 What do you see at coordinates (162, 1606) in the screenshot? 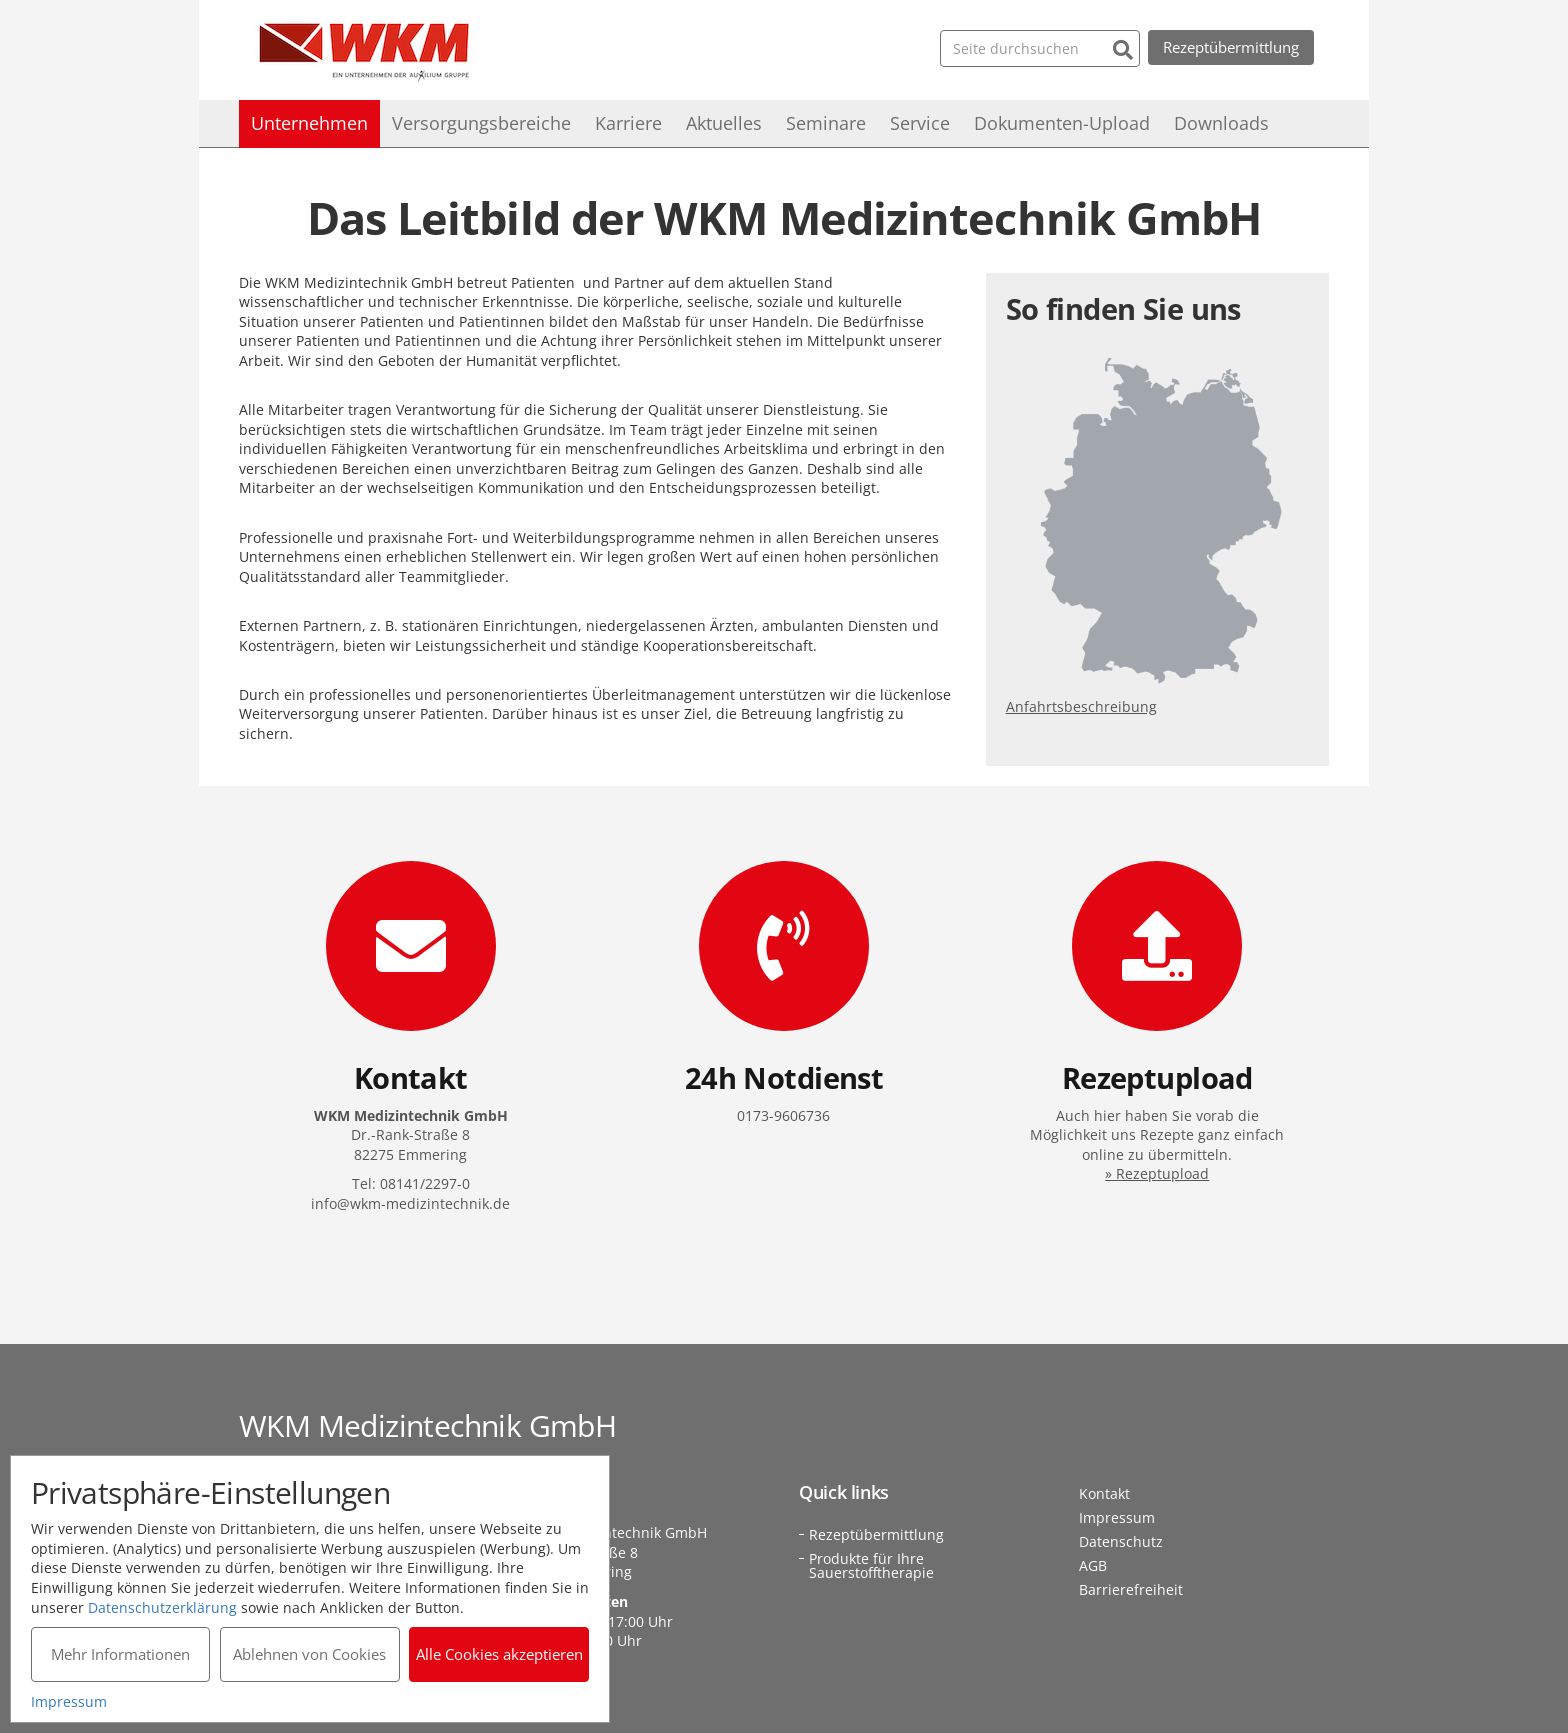
I see `Datenschutzerklärung` at bounding box center [162, 1606].